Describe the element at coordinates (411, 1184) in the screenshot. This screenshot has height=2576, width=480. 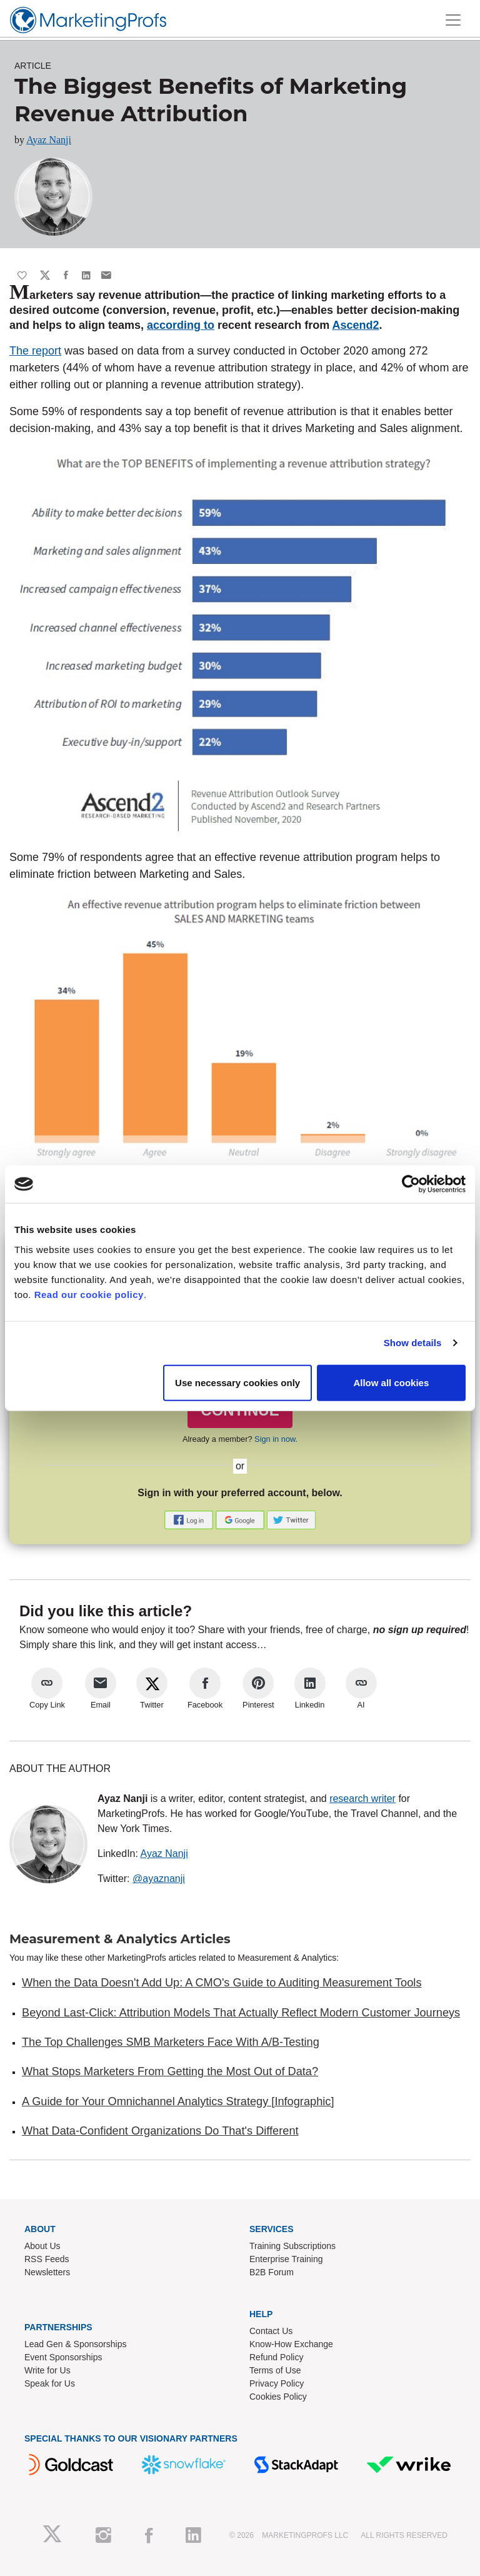
I see `[Cookiebot by Usercentrics - opens in a new window]` at that location.